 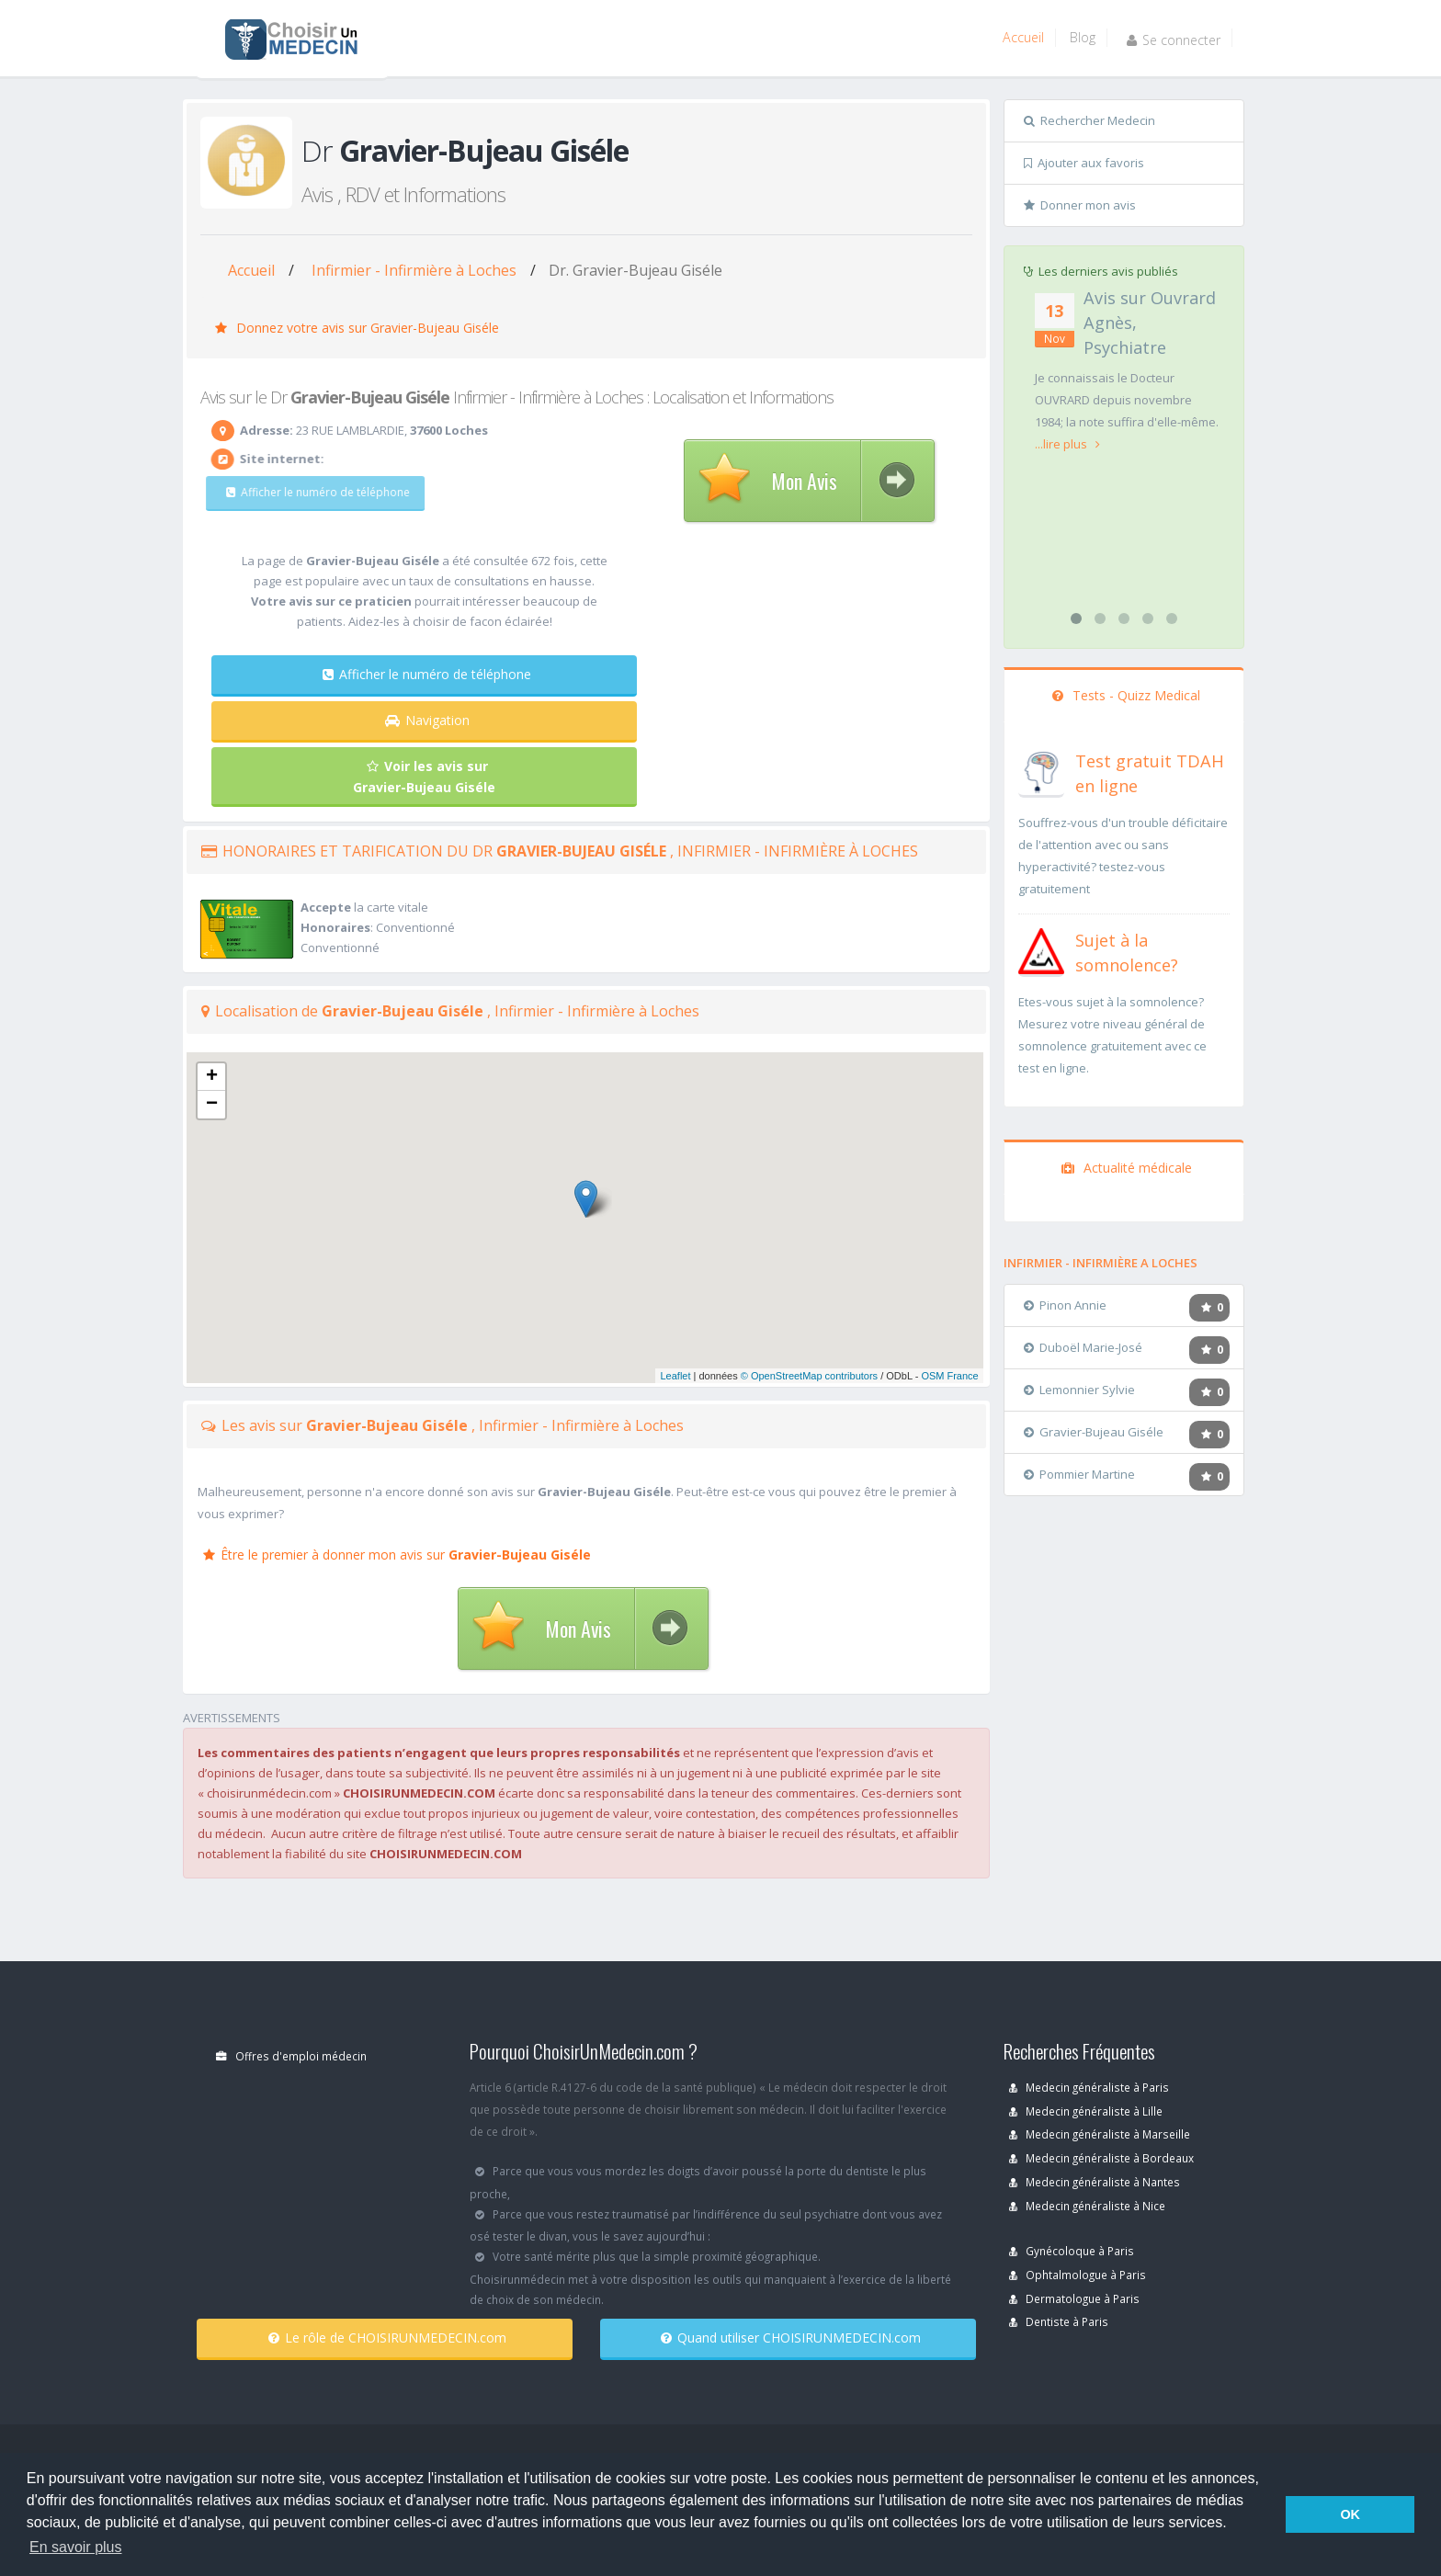 What do you see at coordinates (305, 492) in the screenshot?
I see `Afficher le numéro de téléphone` at bounding box center [305, 492].